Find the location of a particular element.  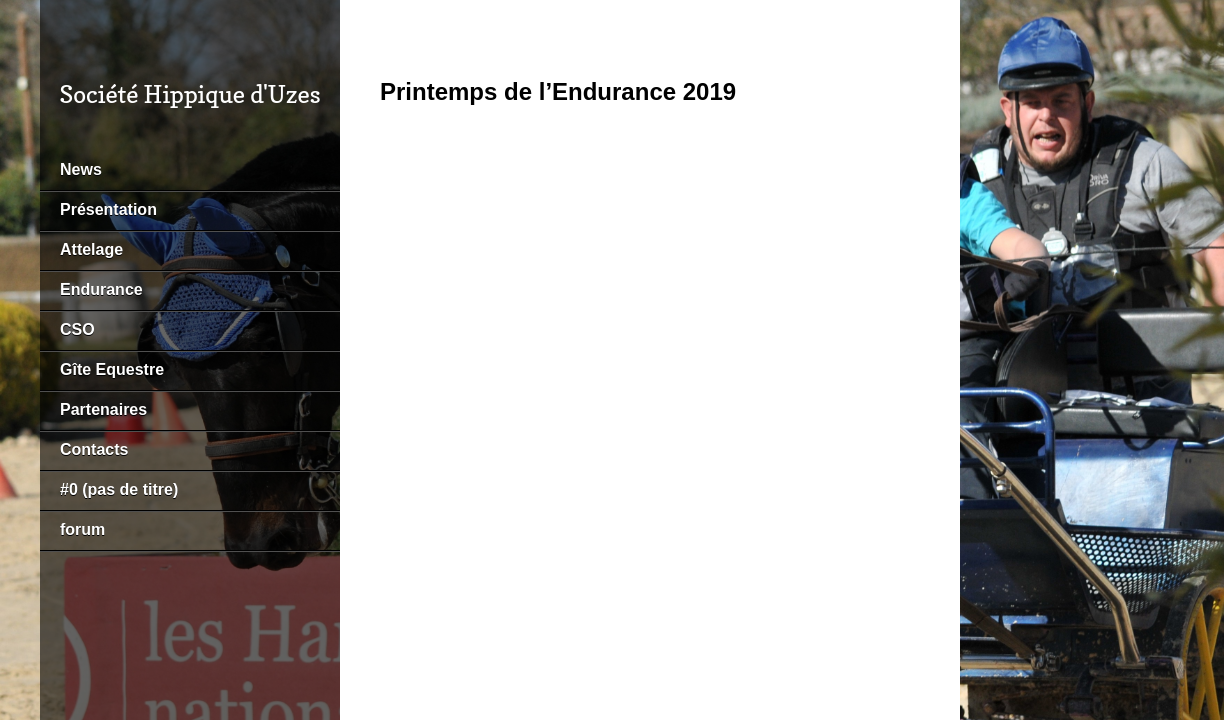

pin up az is located at coordinates (29, 0).